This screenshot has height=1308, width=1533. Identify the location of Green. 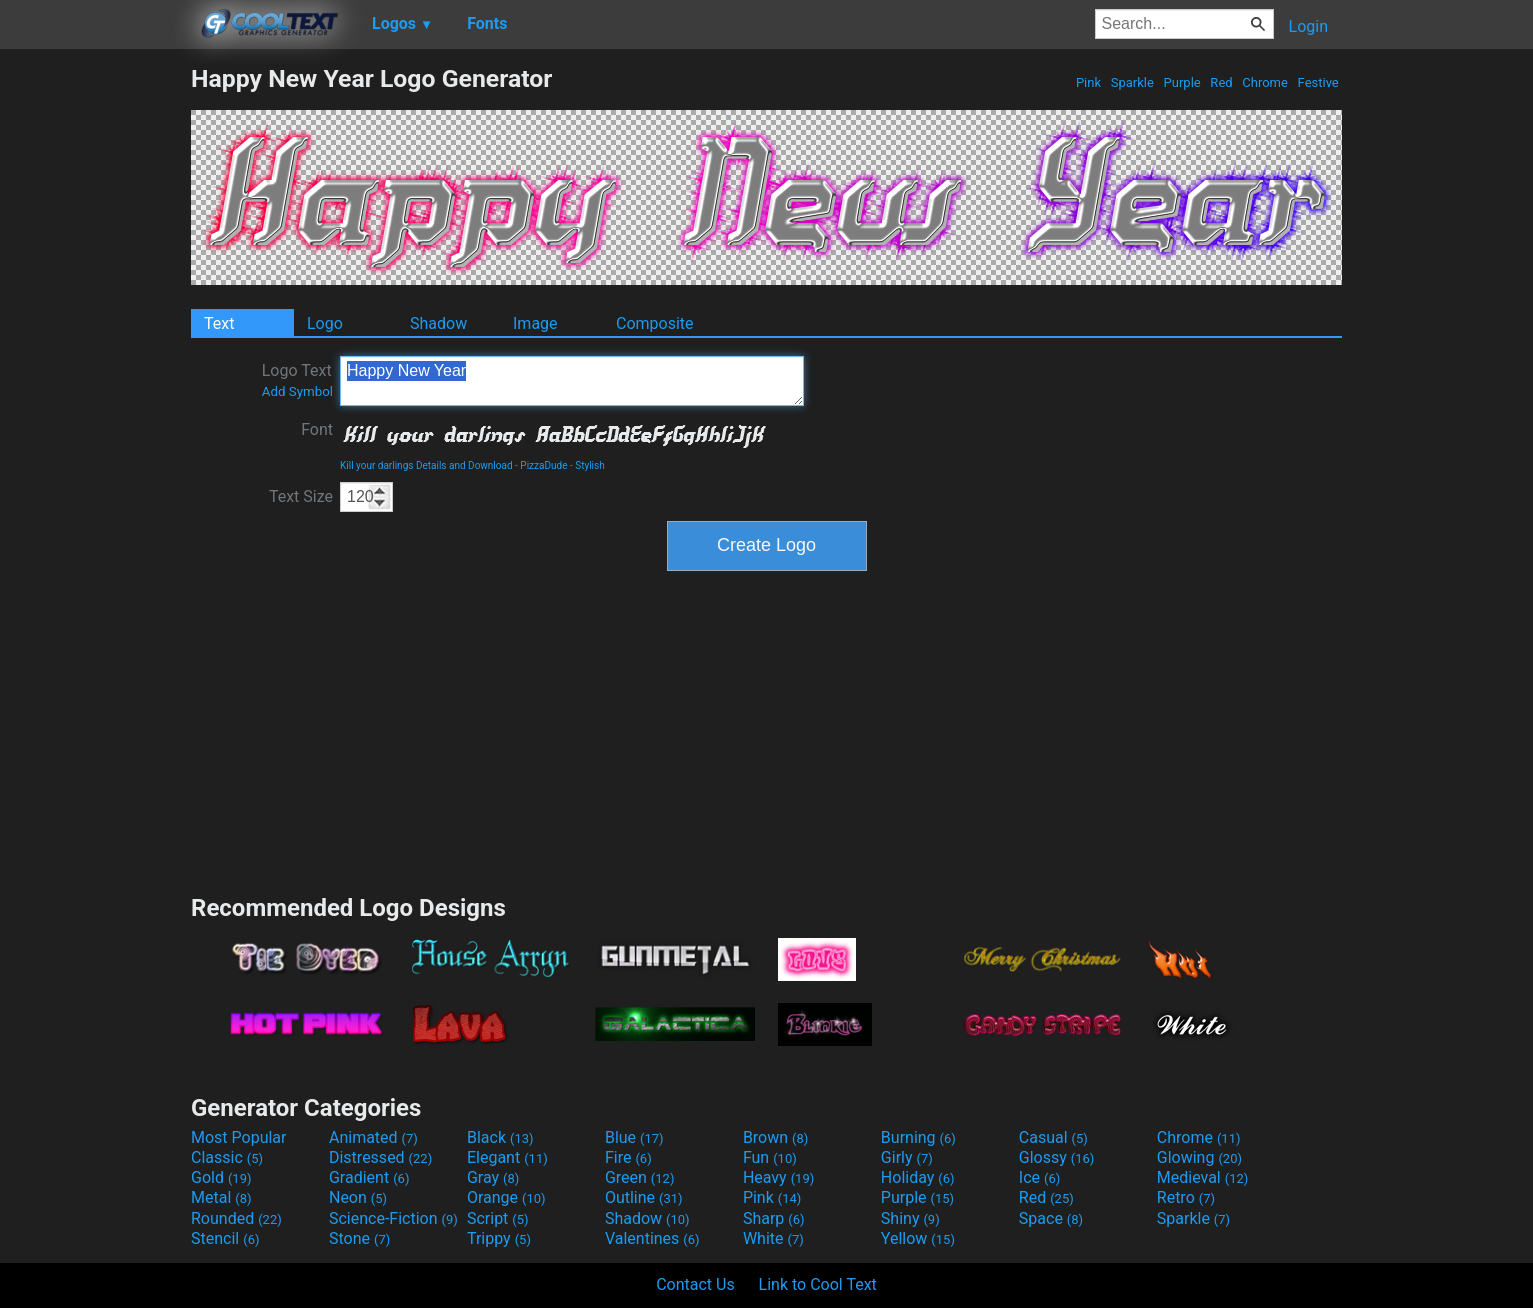
(640, 1177).